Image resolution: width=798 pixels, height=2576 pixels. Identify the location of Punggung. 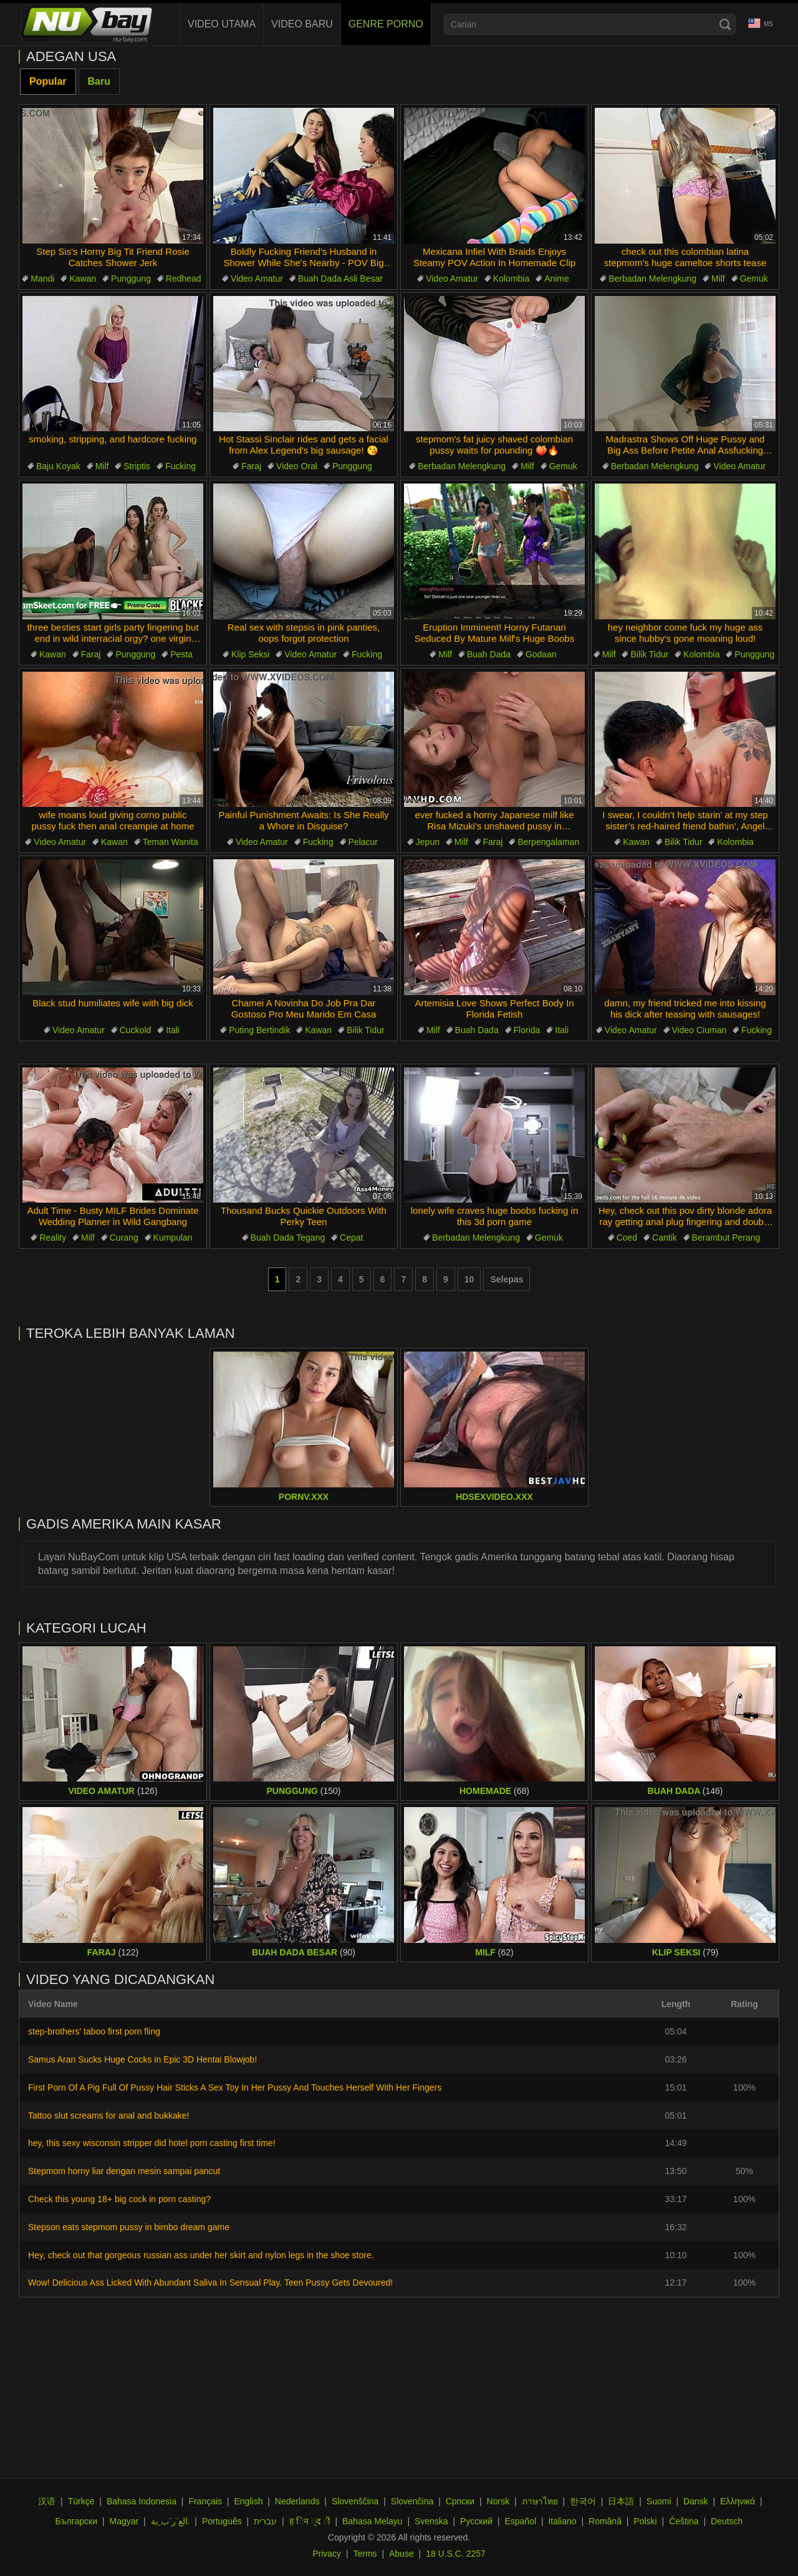
(131, 279).